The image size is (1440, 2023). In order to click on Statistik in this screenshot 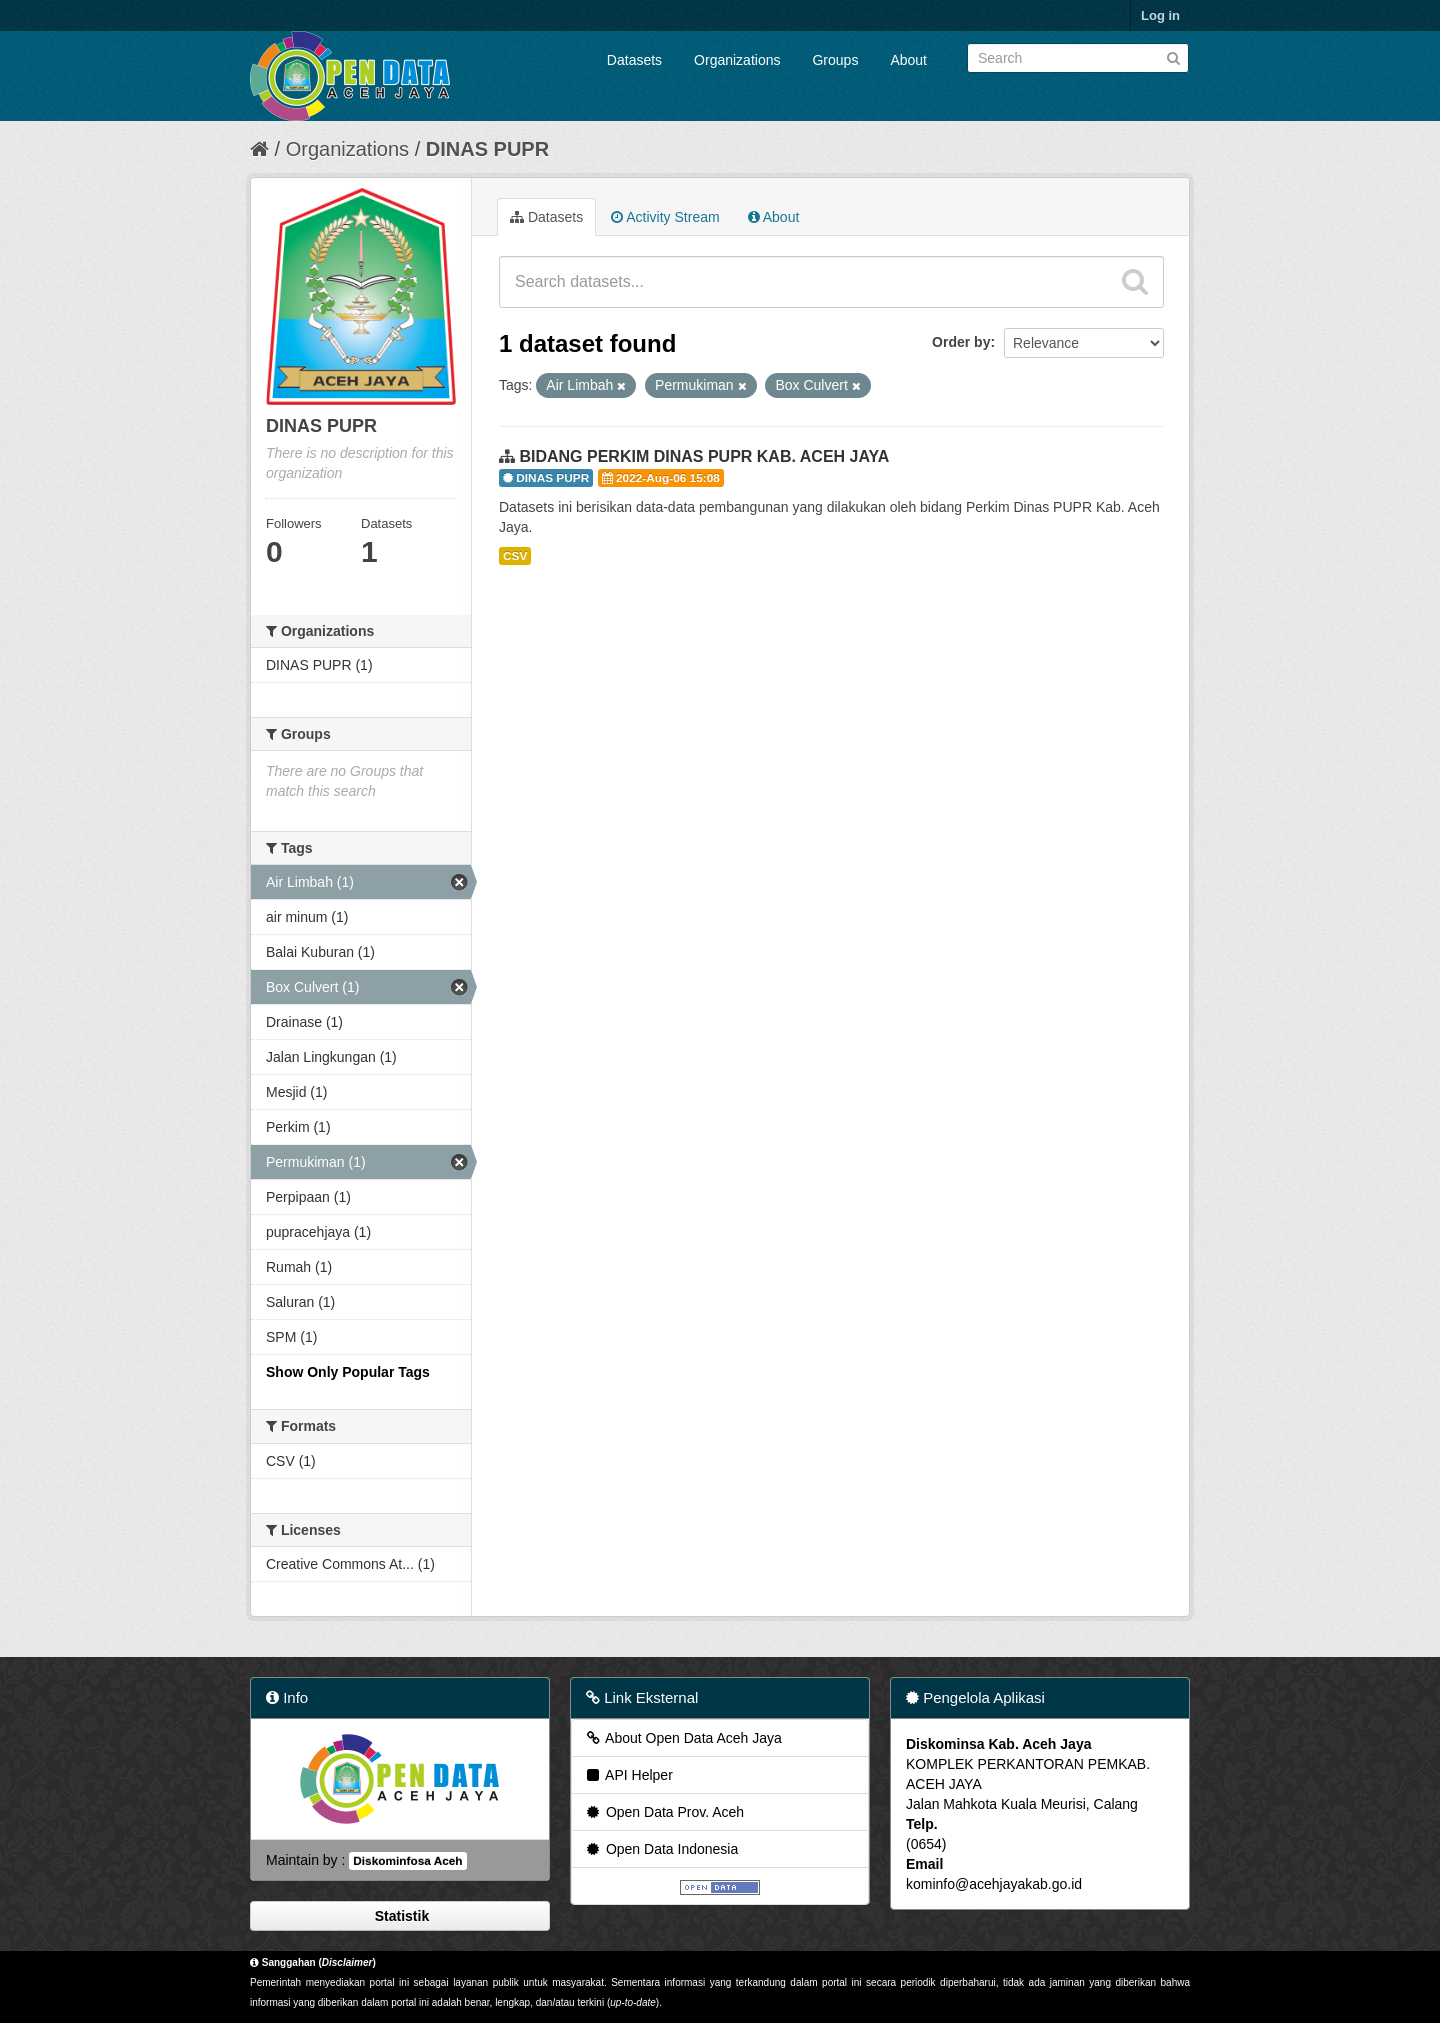, I will do `click(400, 1916)`.